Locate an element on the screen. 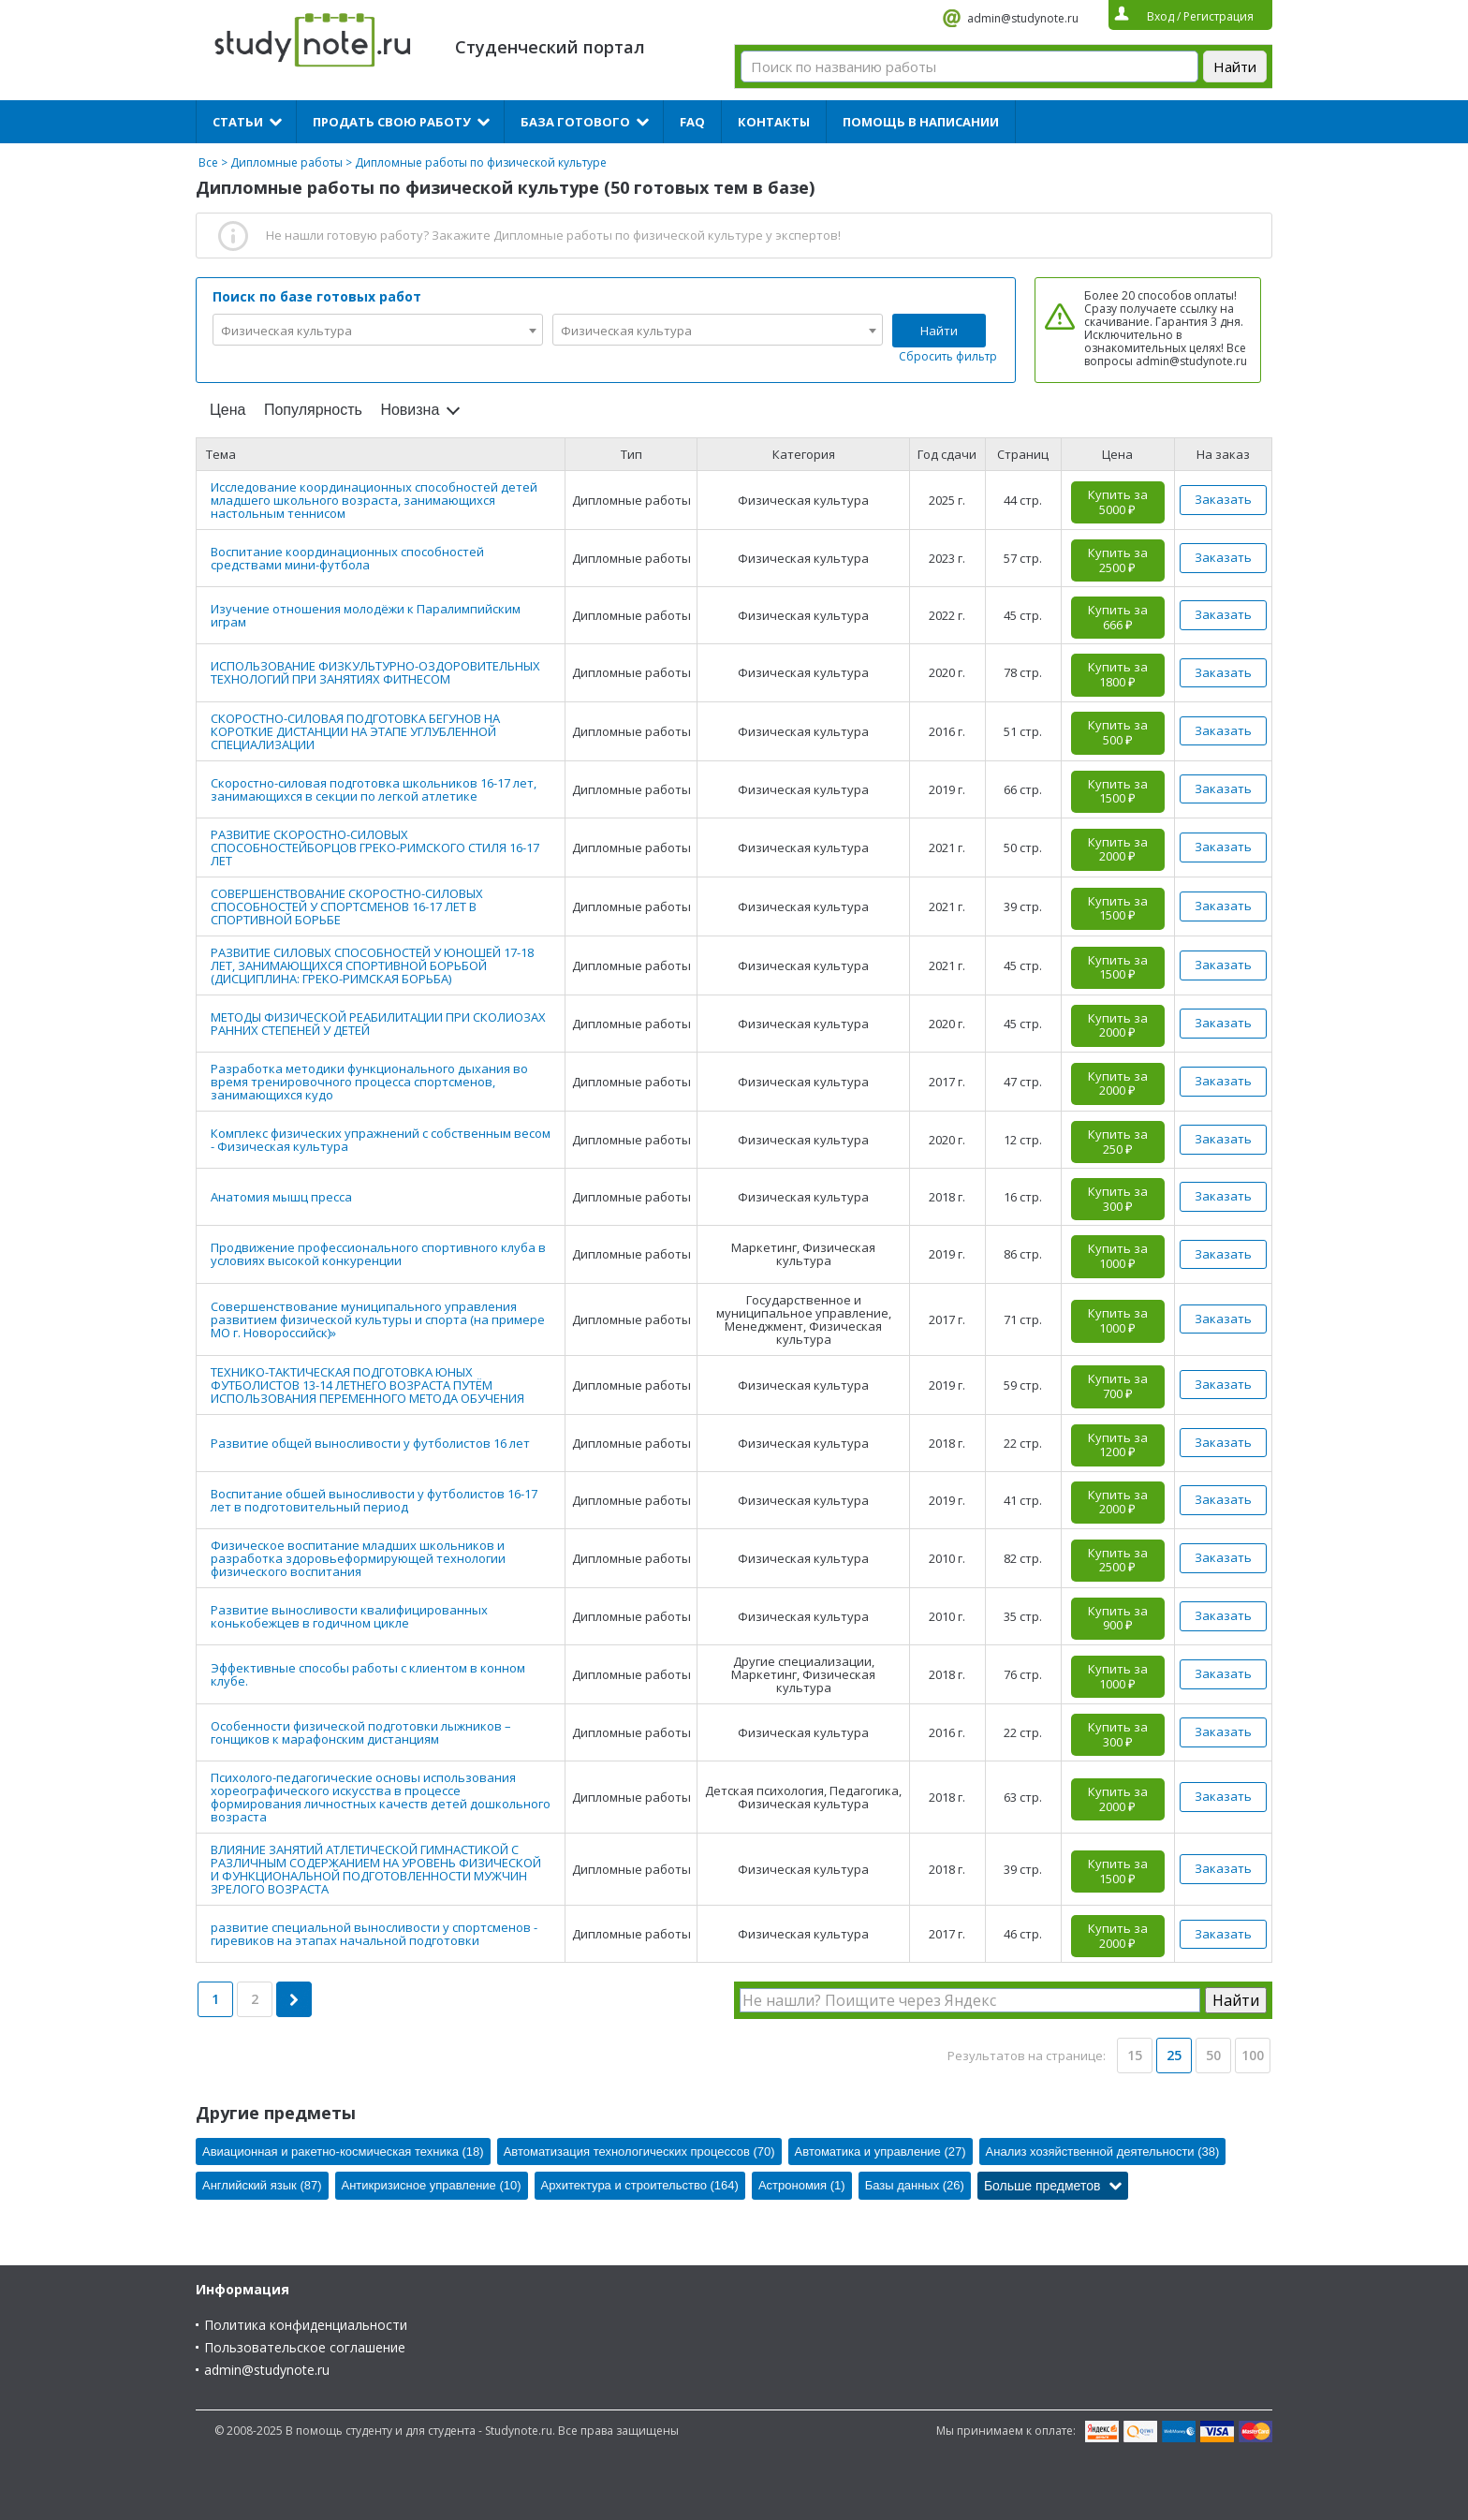 This screenshot has width=1468, height=2520. Найти is located at coordinates (939, 330).